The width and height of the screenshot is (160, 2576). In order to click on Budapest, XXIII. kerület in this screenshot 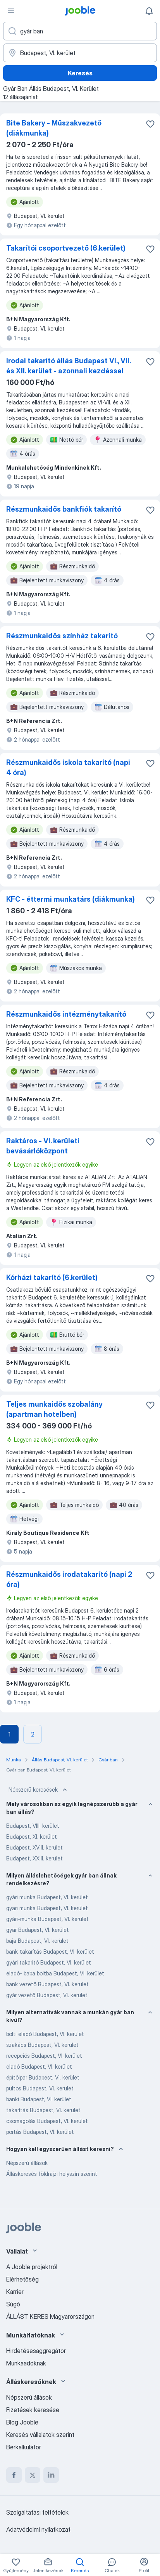, I will do `click(34, 1858)`.